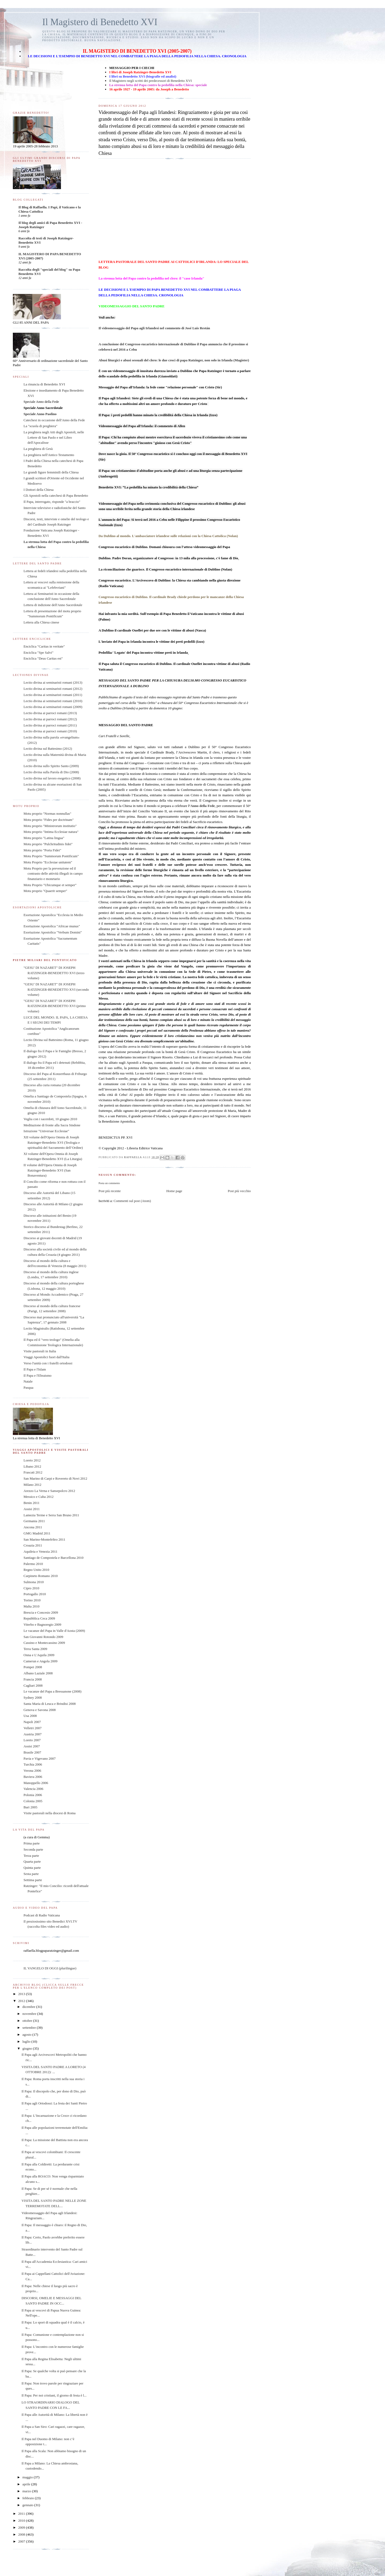 This screenshot has height=2576, width=385. What do you see at coordinates (151, 642) in the screenshot?
I see `L'inviato del Papa in Irlanda incontra le vittime dei preti pedofili (Izzo)` at bounding box center [151, 642].